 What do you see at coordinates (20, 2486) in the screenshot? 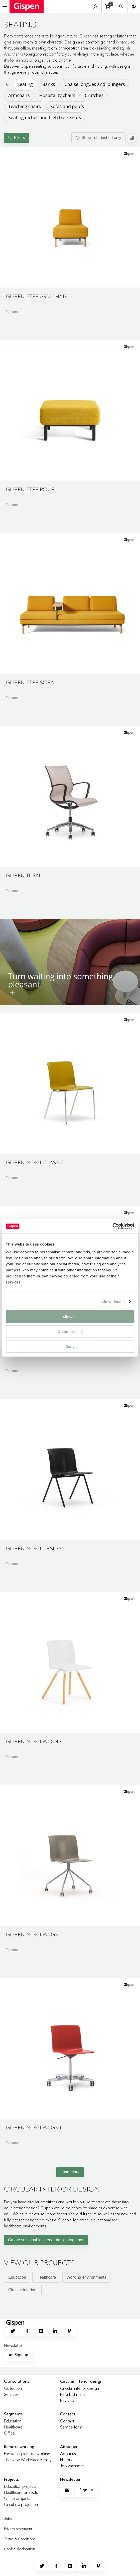
I see `Education projects` at bounding box center [20, 2486].